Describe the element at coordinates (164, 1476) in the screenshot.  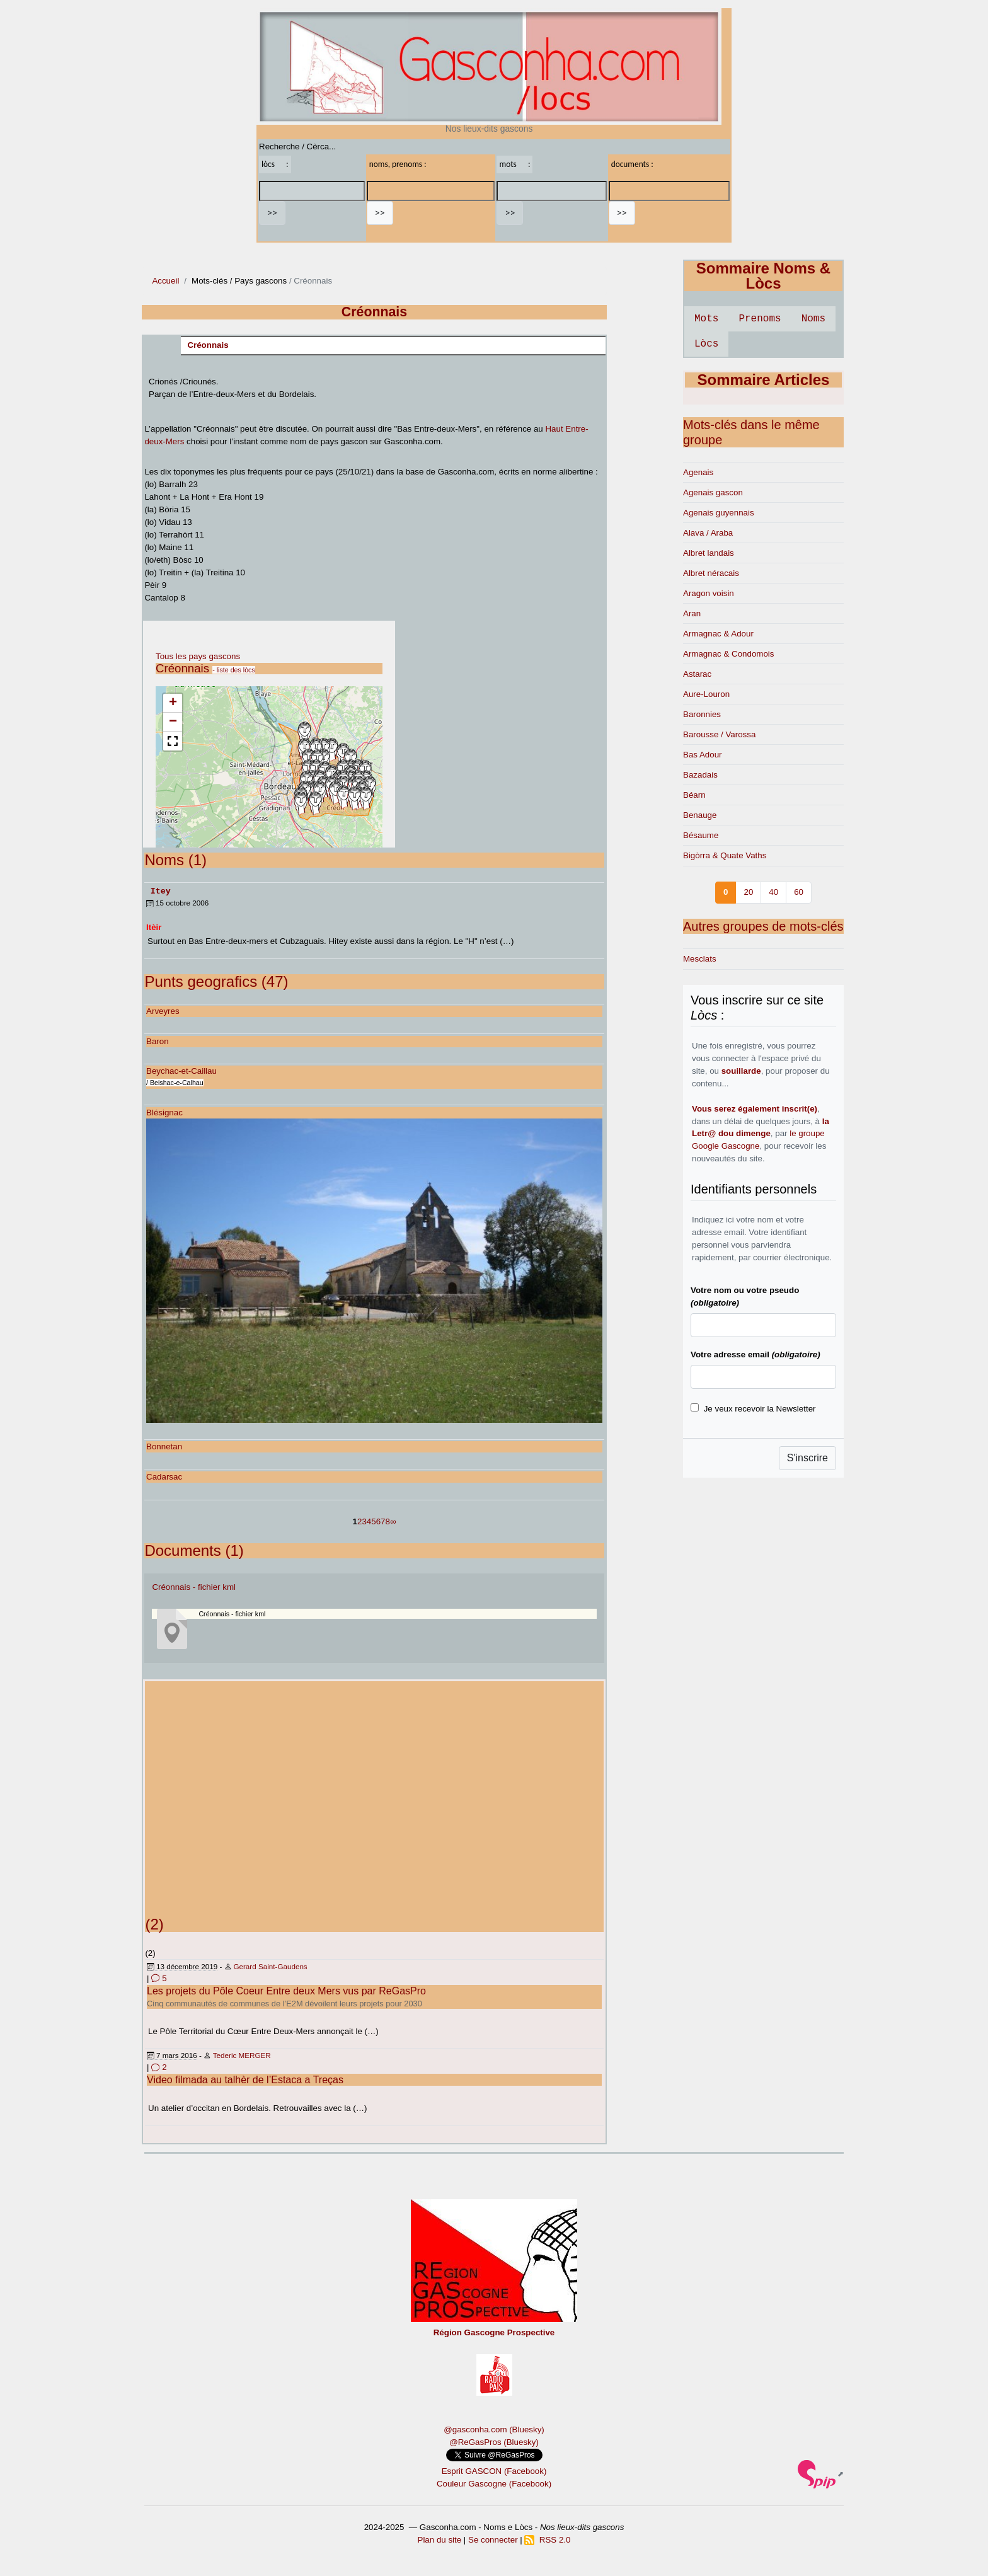
I see `Cadarsac` at that location.